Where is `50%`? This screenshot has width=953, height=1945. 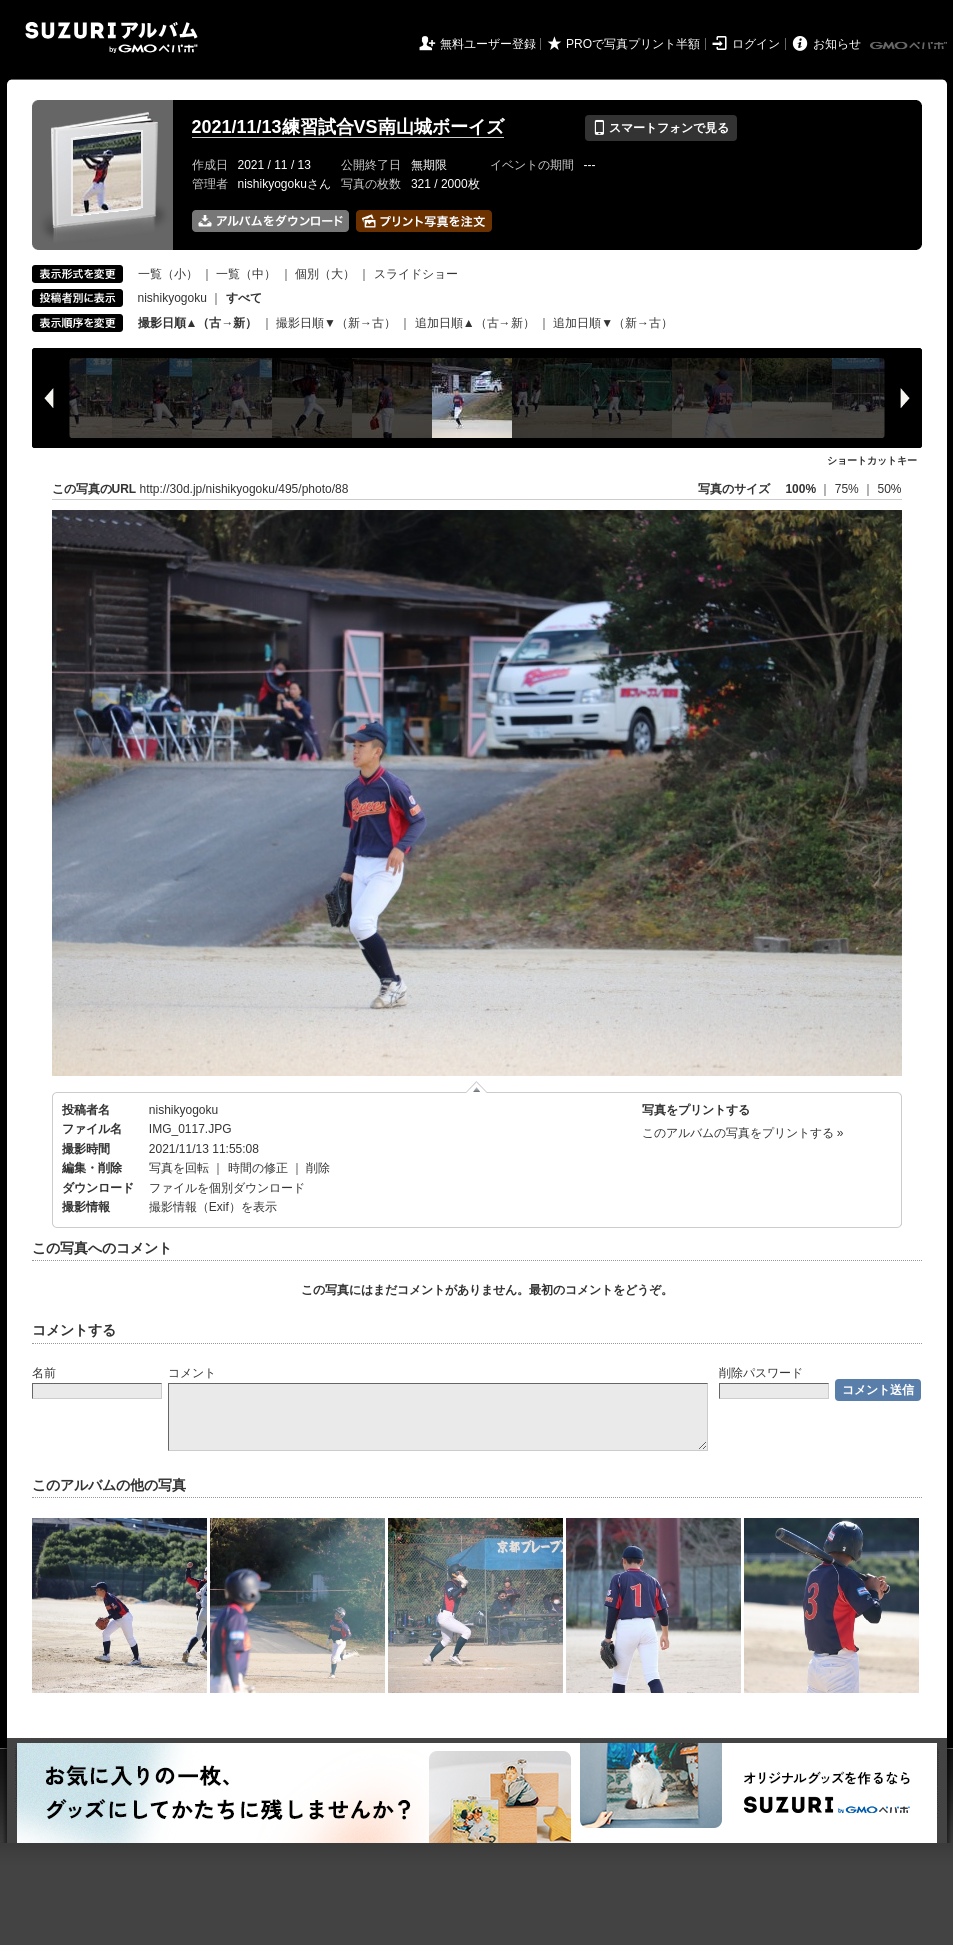
50% is located at coordinates (889, 489).